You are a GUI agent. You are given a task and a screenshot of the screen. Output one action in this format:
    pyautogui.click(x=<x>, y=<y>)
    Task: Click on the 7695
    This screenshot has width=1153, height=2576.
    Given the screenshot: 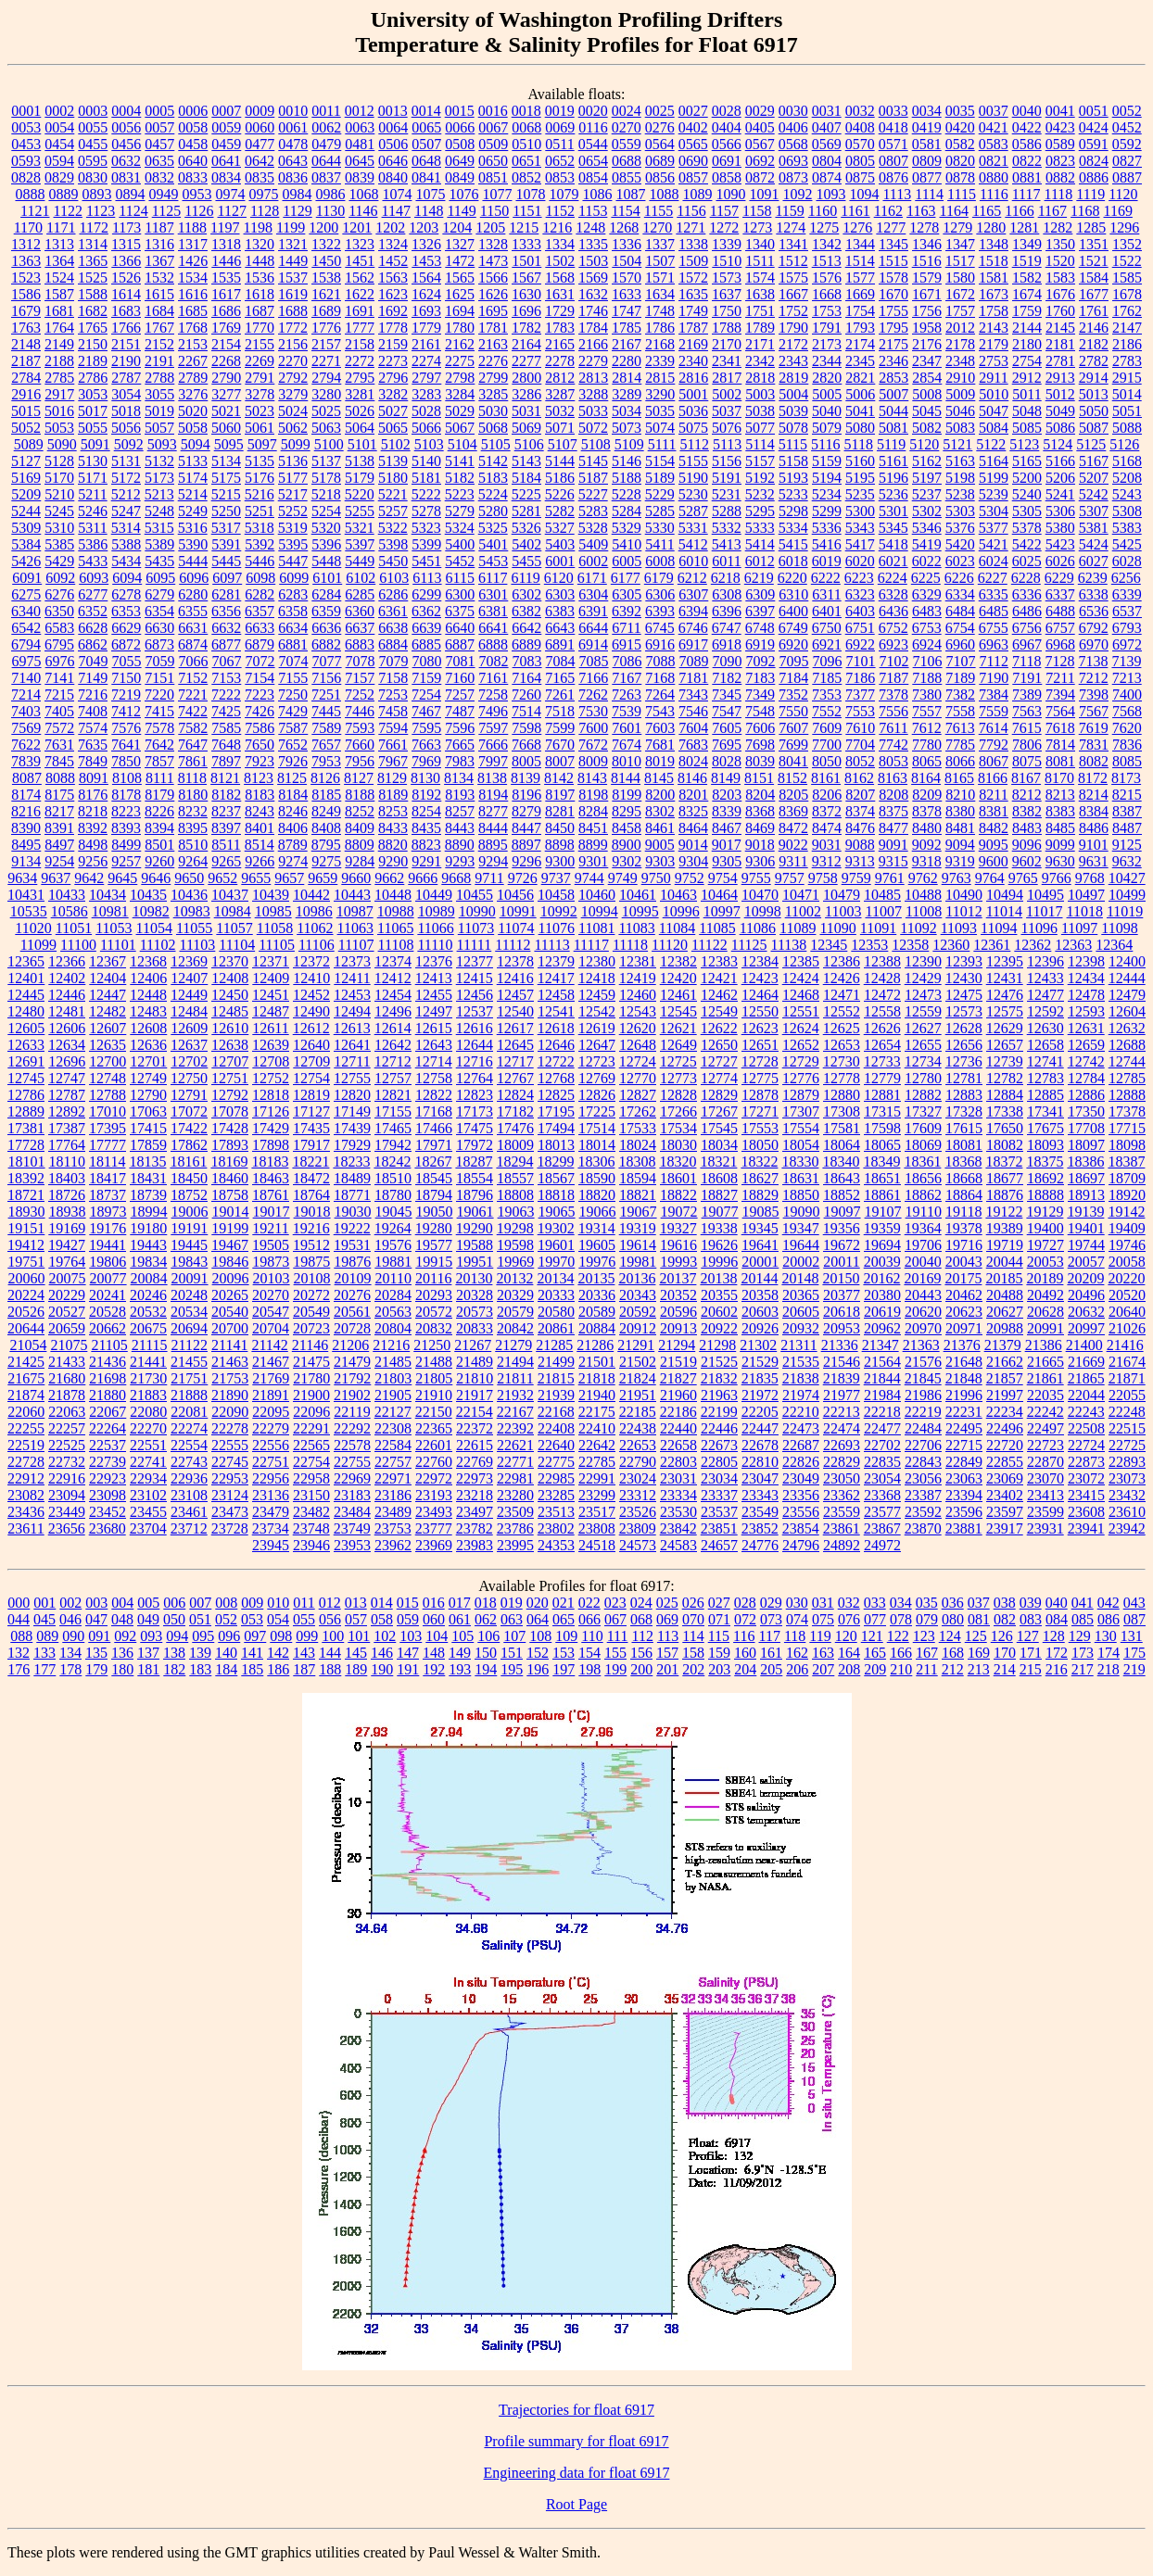 What is the action you would take?
    pyautogui.click(x=726, y=744)
    